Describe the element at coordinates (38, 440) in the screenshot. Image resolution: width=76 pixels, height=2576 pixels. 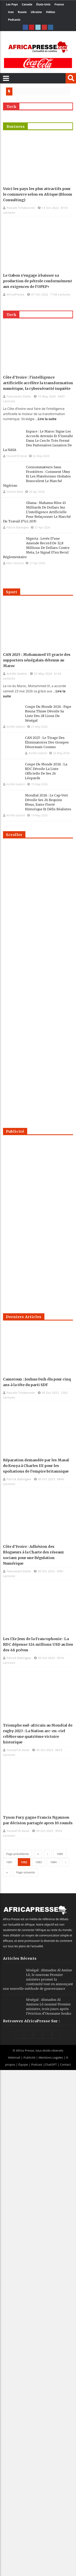
I see `Espace : le Maroc signe les accords Artemis et s’installe dans le cercle très fermé des partenaires lunaires de la NASA` at that location.